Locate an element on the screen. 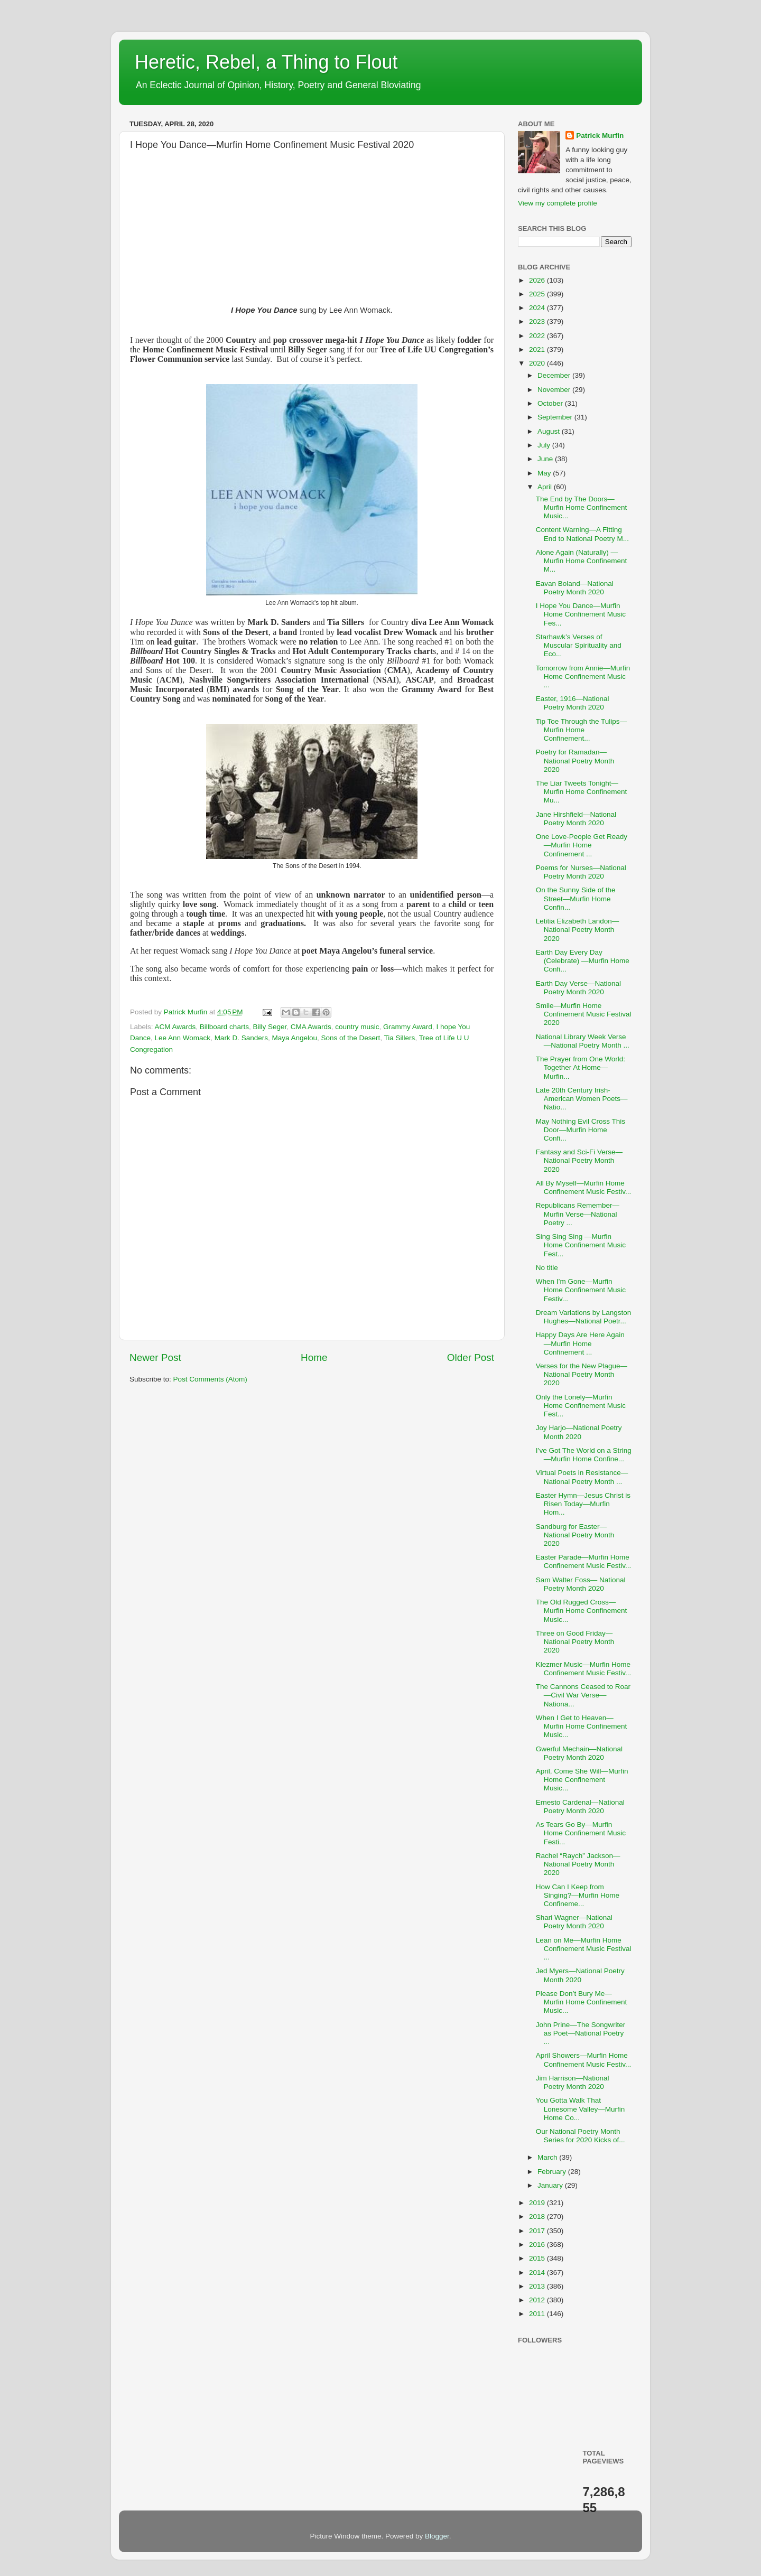  Home is located at coordinates (314, 1357).